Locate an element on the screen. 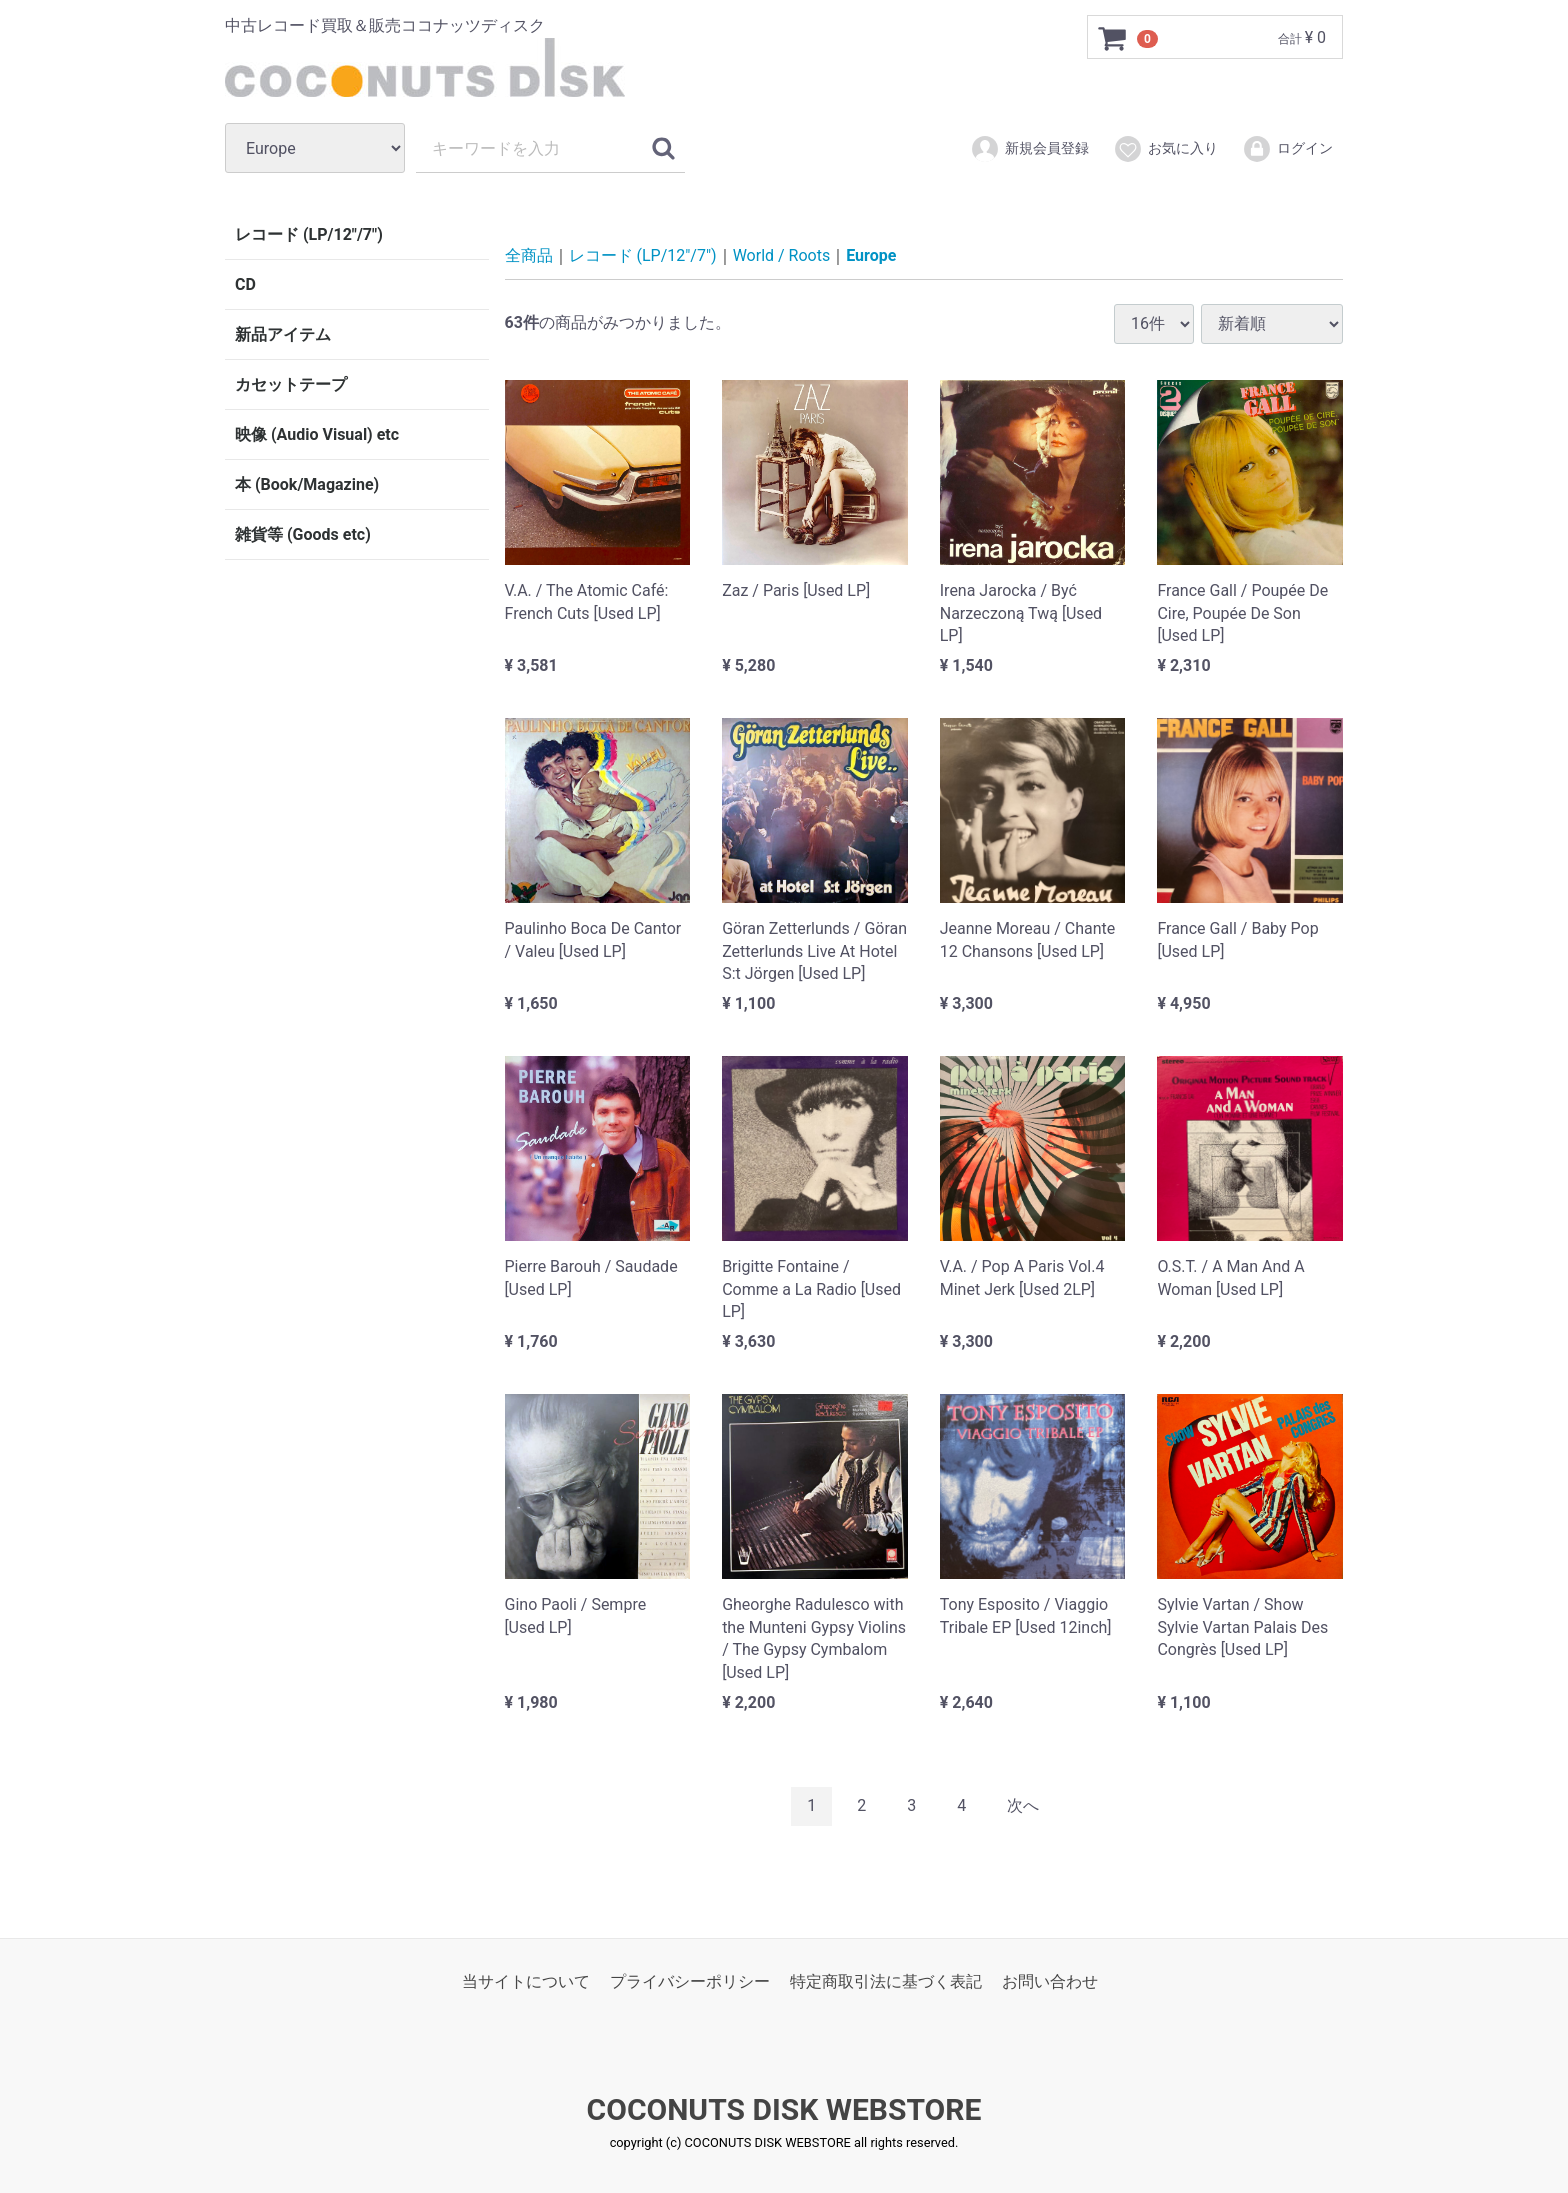  COCONUTS DISK WEBSTORE is located at coordinates (784, 2109).